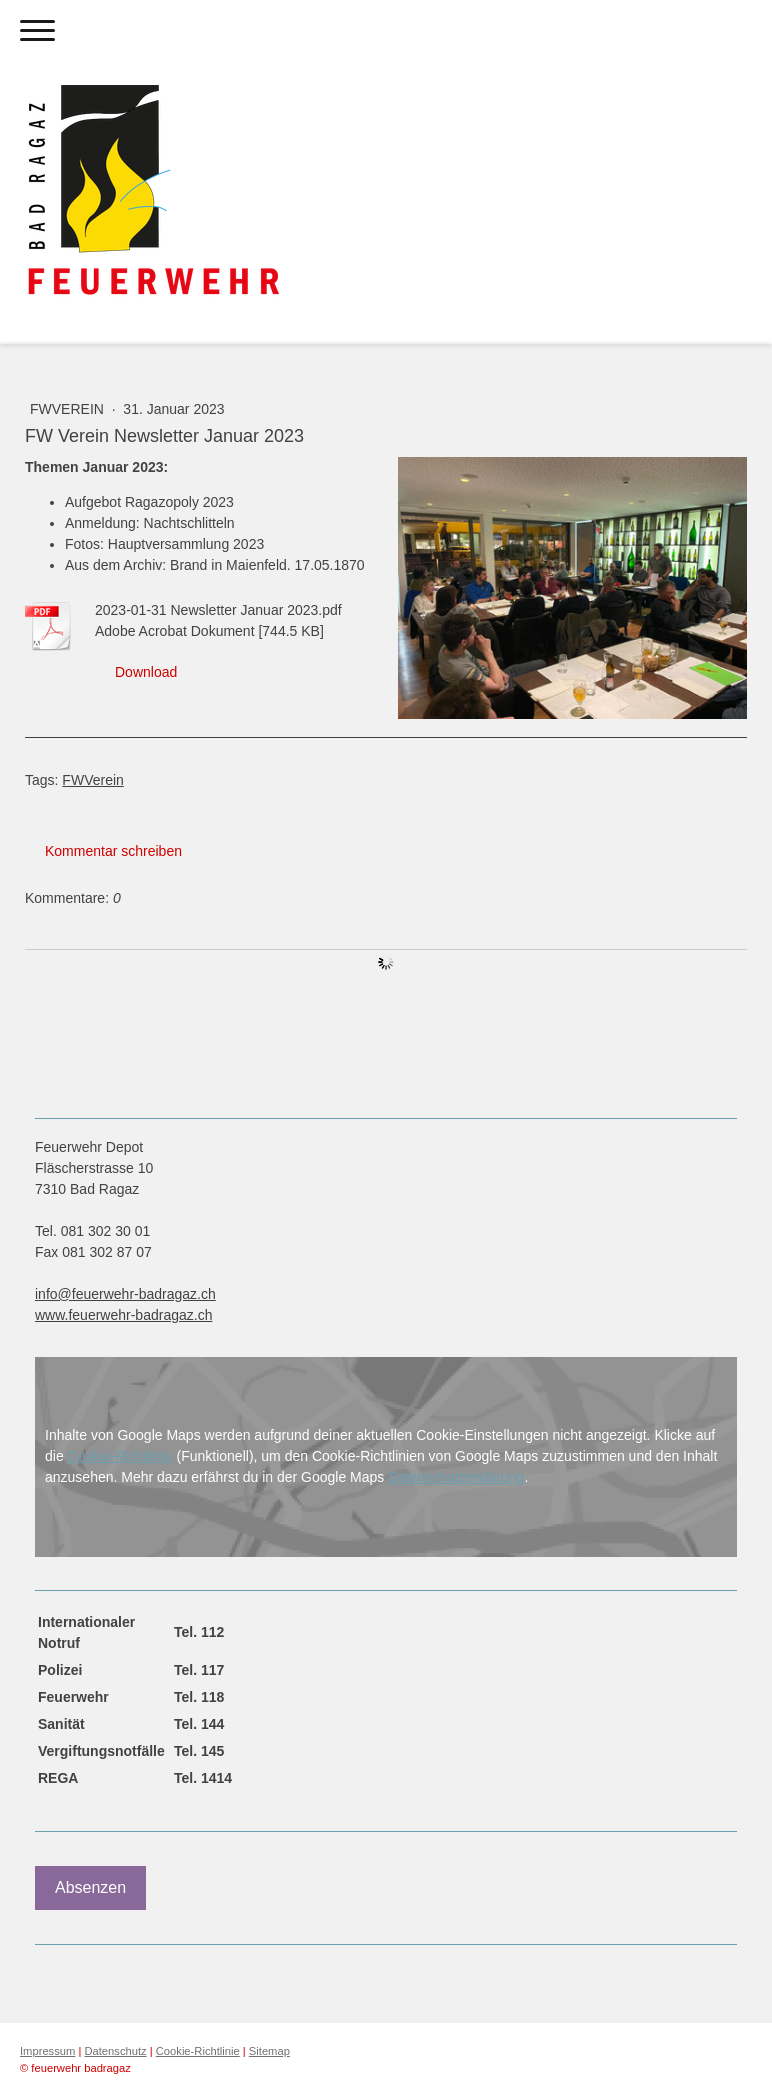 The height and width of the screenshot is (2096, 772). What do you see at coordinates (69, 409) in the screenshot?
I see `FWVerein` at bounding box center [69, 409].